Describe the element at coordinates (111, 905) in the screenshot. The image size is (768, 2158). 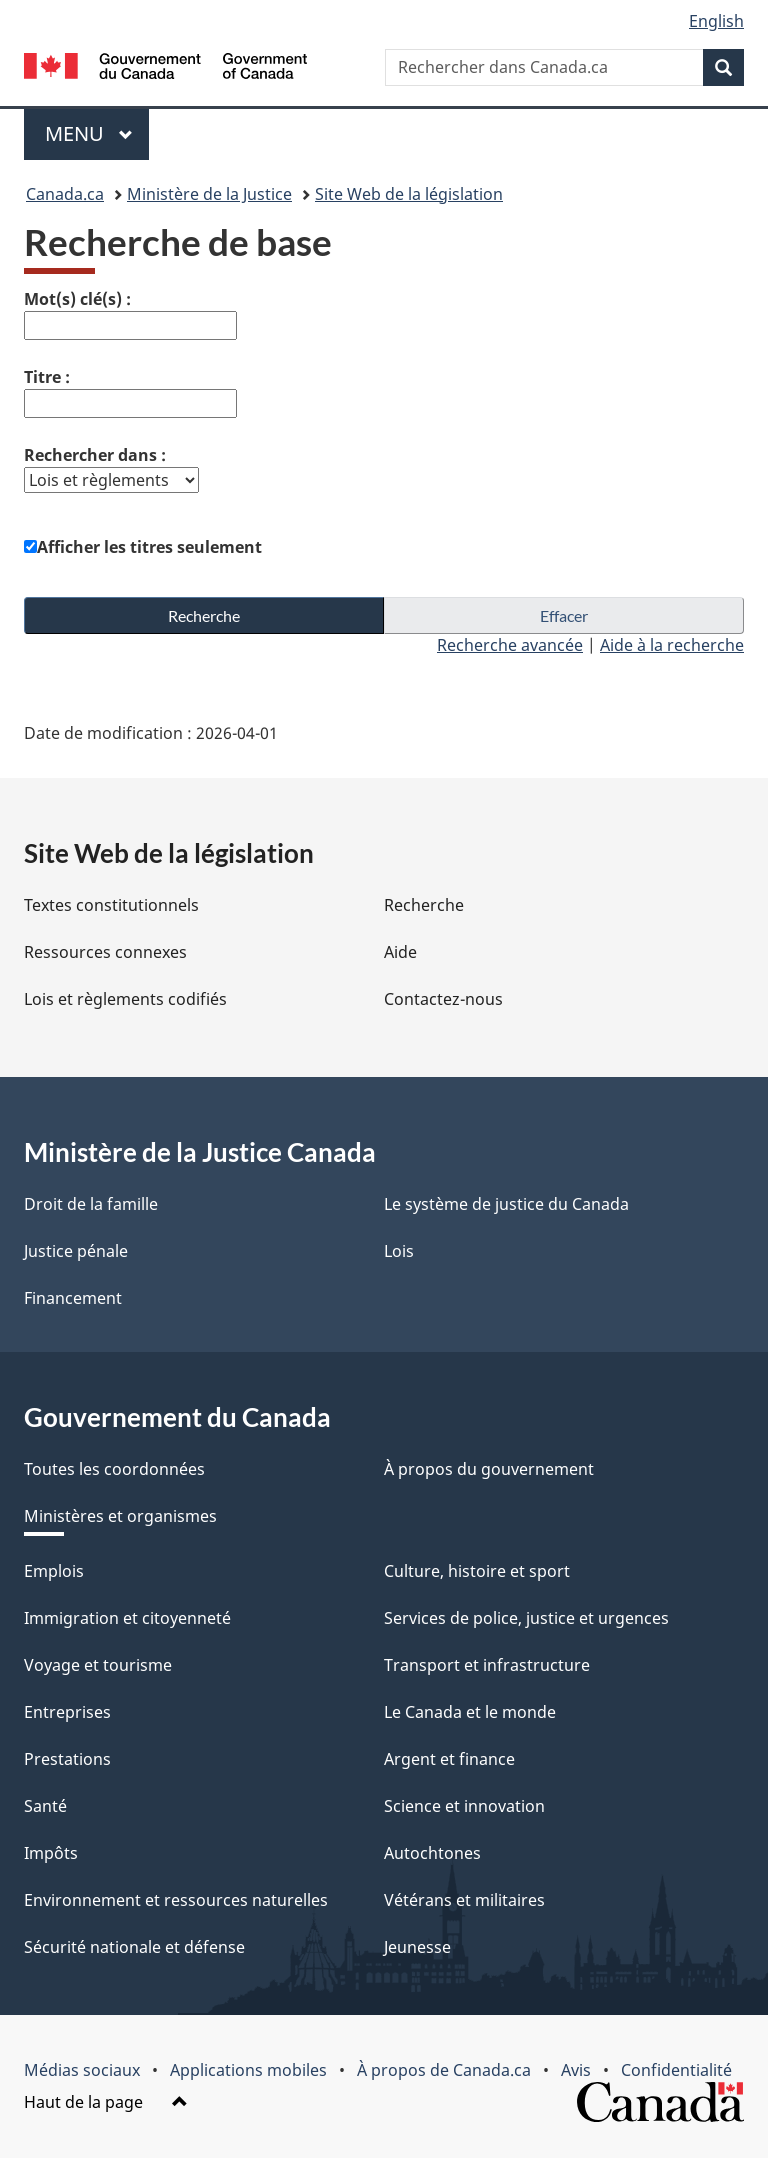
I see `Textes constitutionnels` at that location.